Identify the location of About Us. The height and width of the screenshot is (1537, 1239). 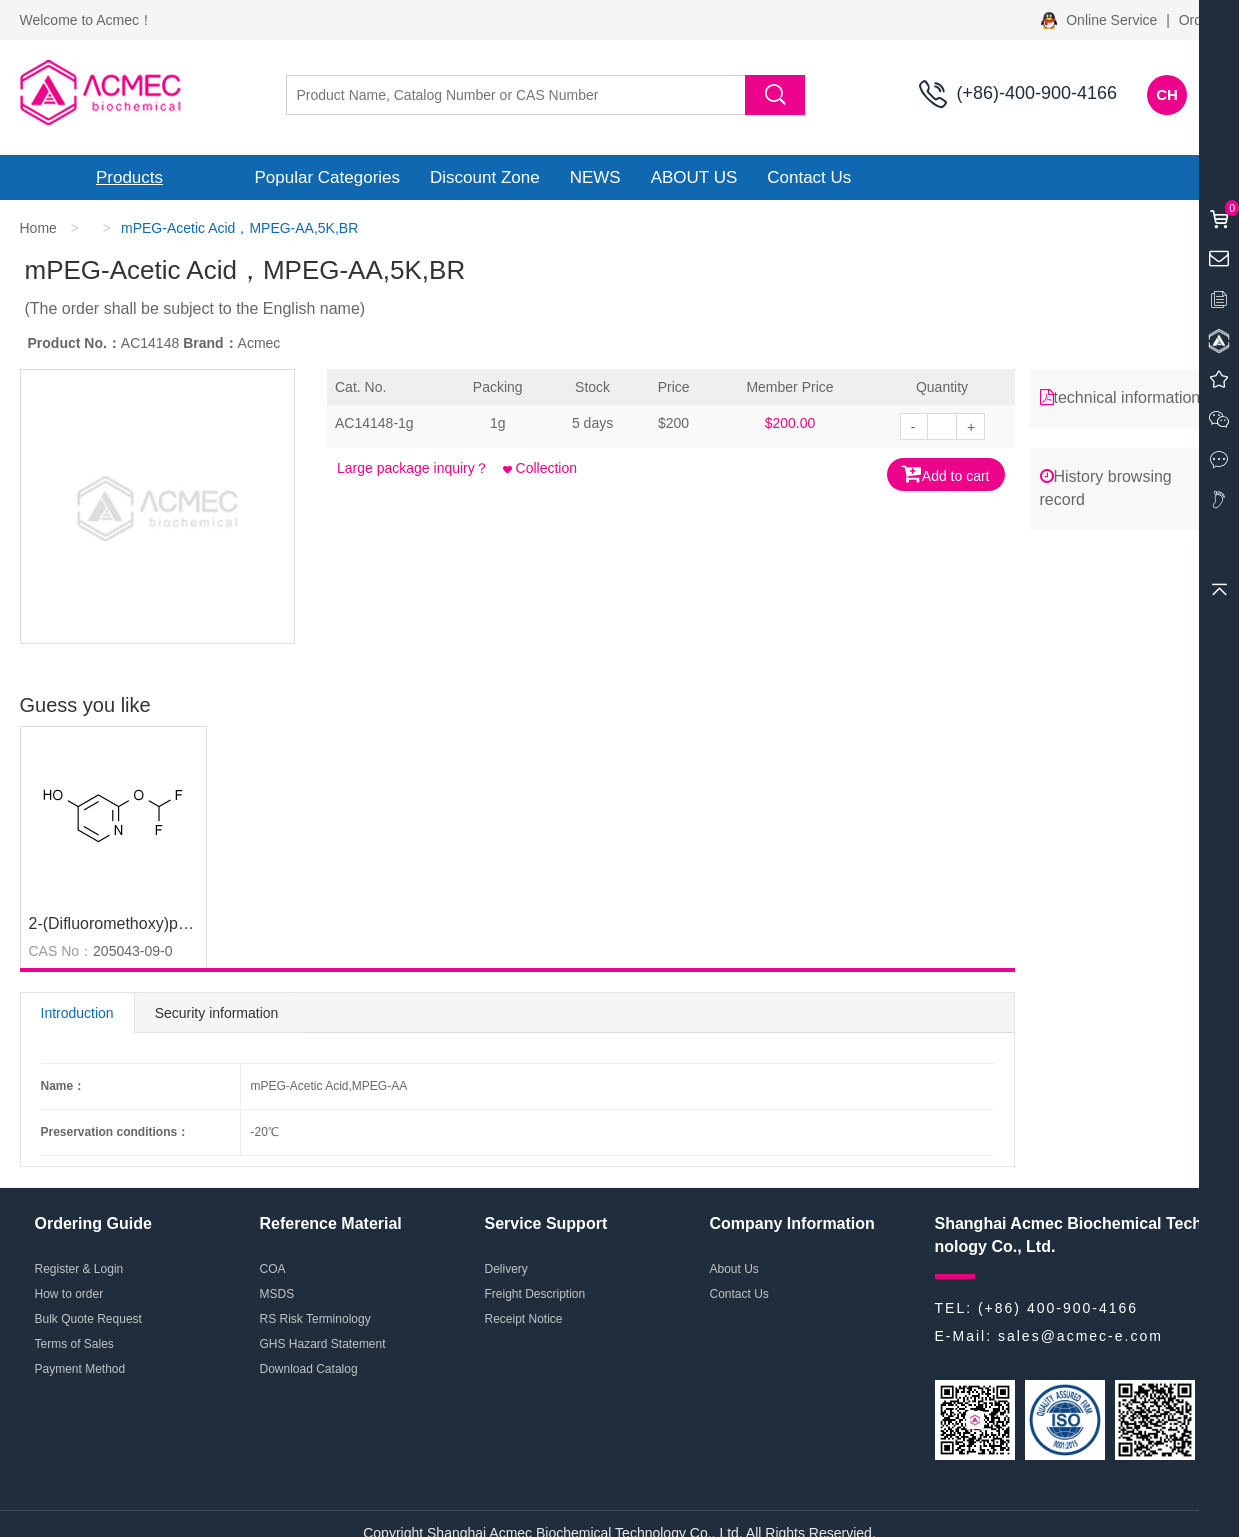
(734, 1269).